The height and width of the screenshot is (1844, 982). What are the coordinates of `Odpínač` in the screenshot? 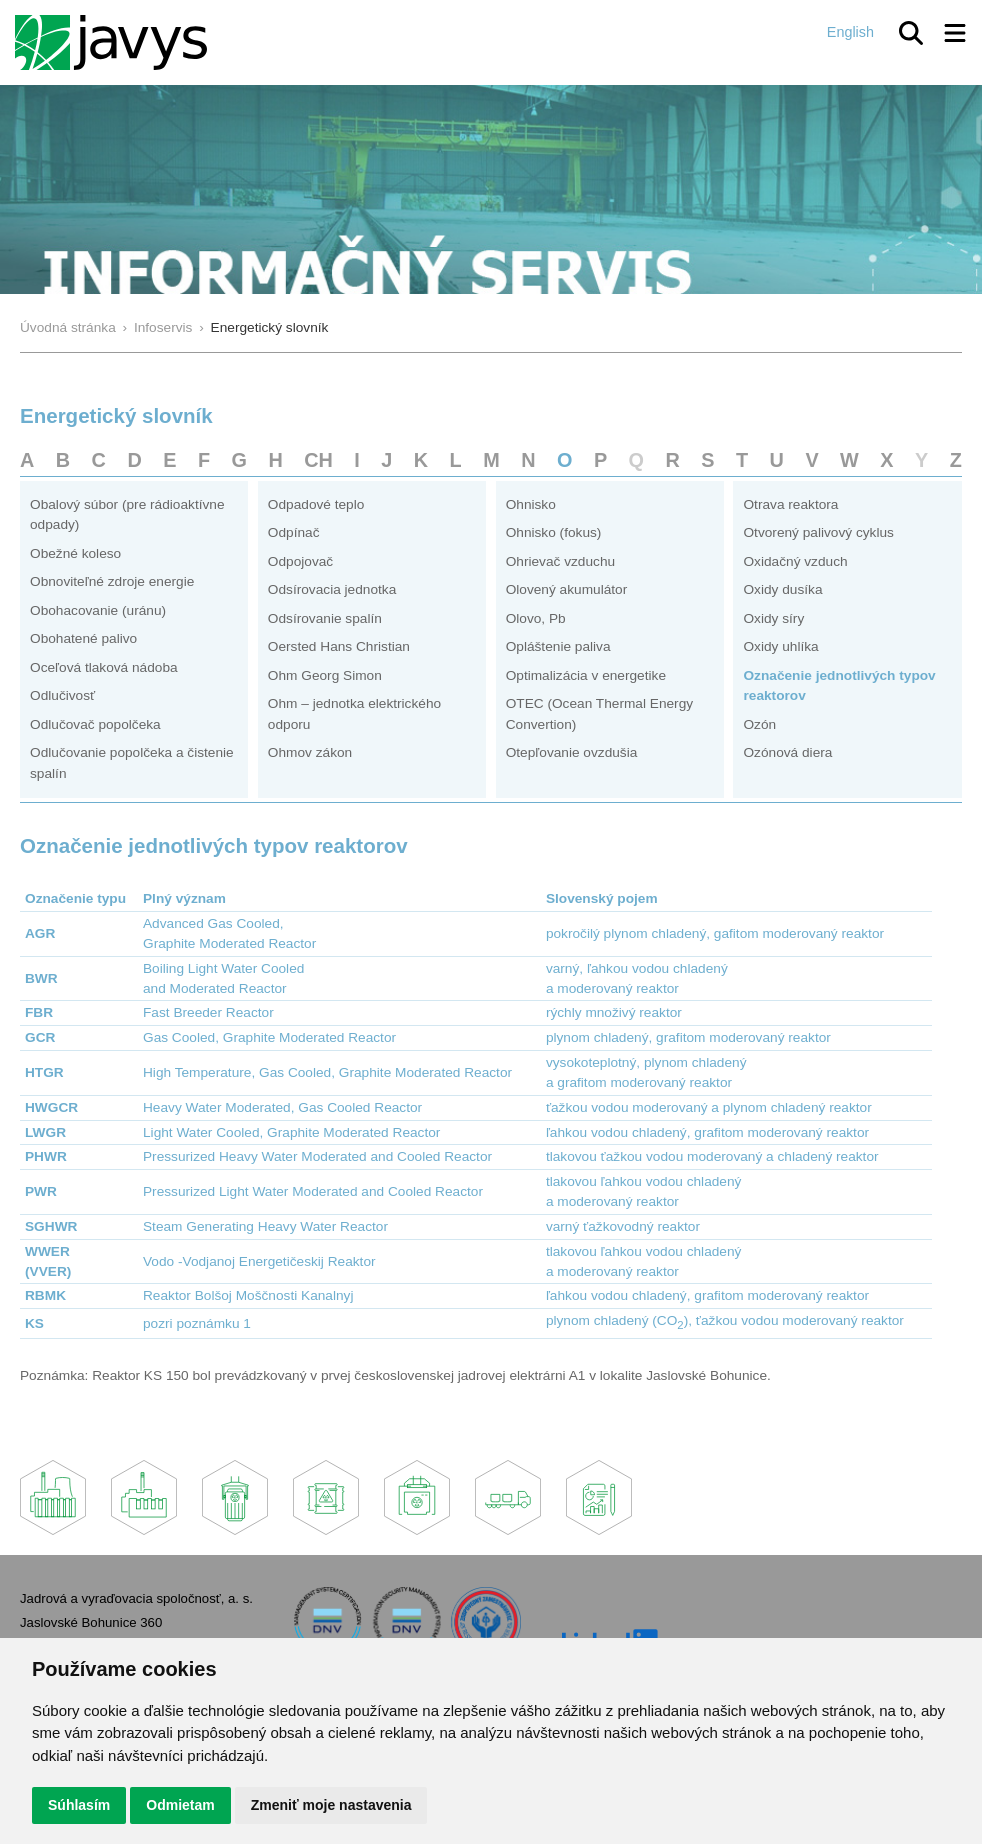 It's located at (294, 532).